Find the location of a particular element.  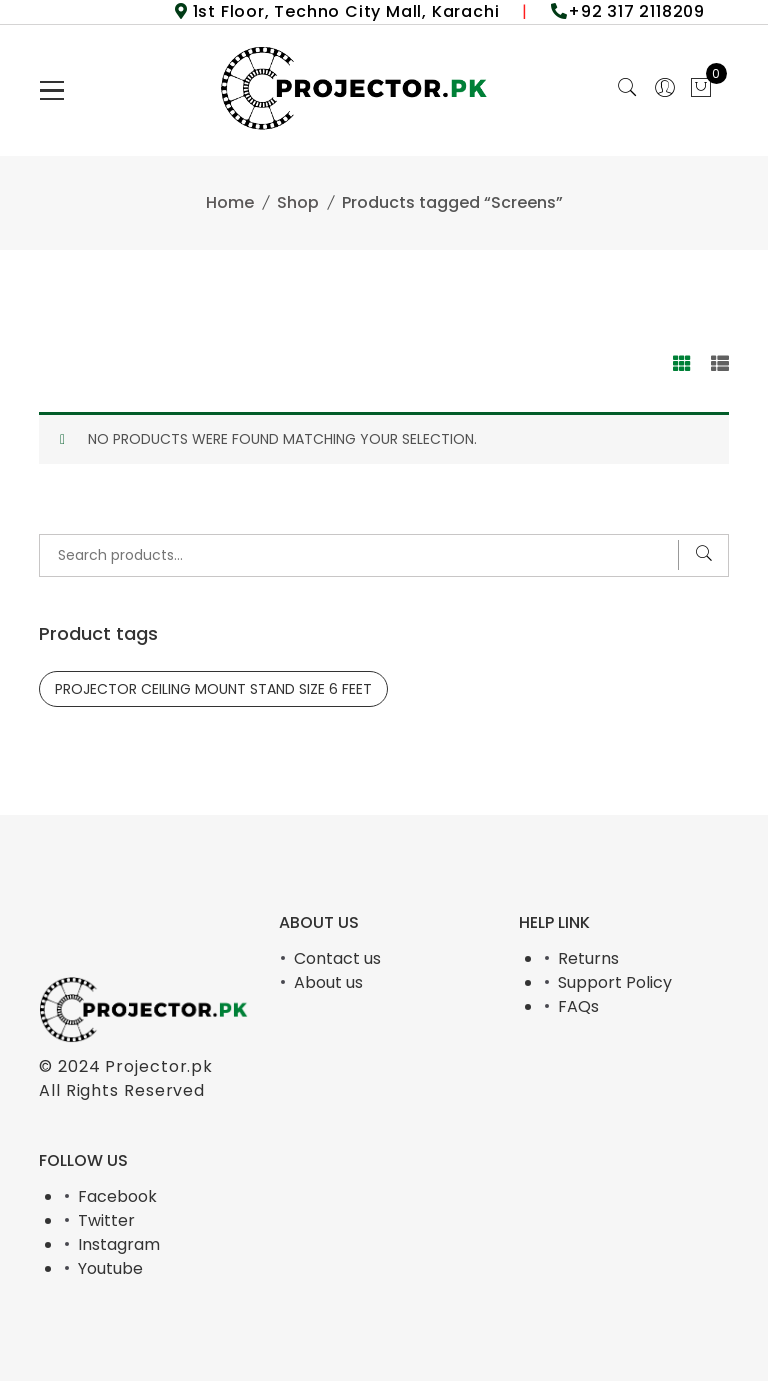

Twitter is located at coordinates (106, 1220).